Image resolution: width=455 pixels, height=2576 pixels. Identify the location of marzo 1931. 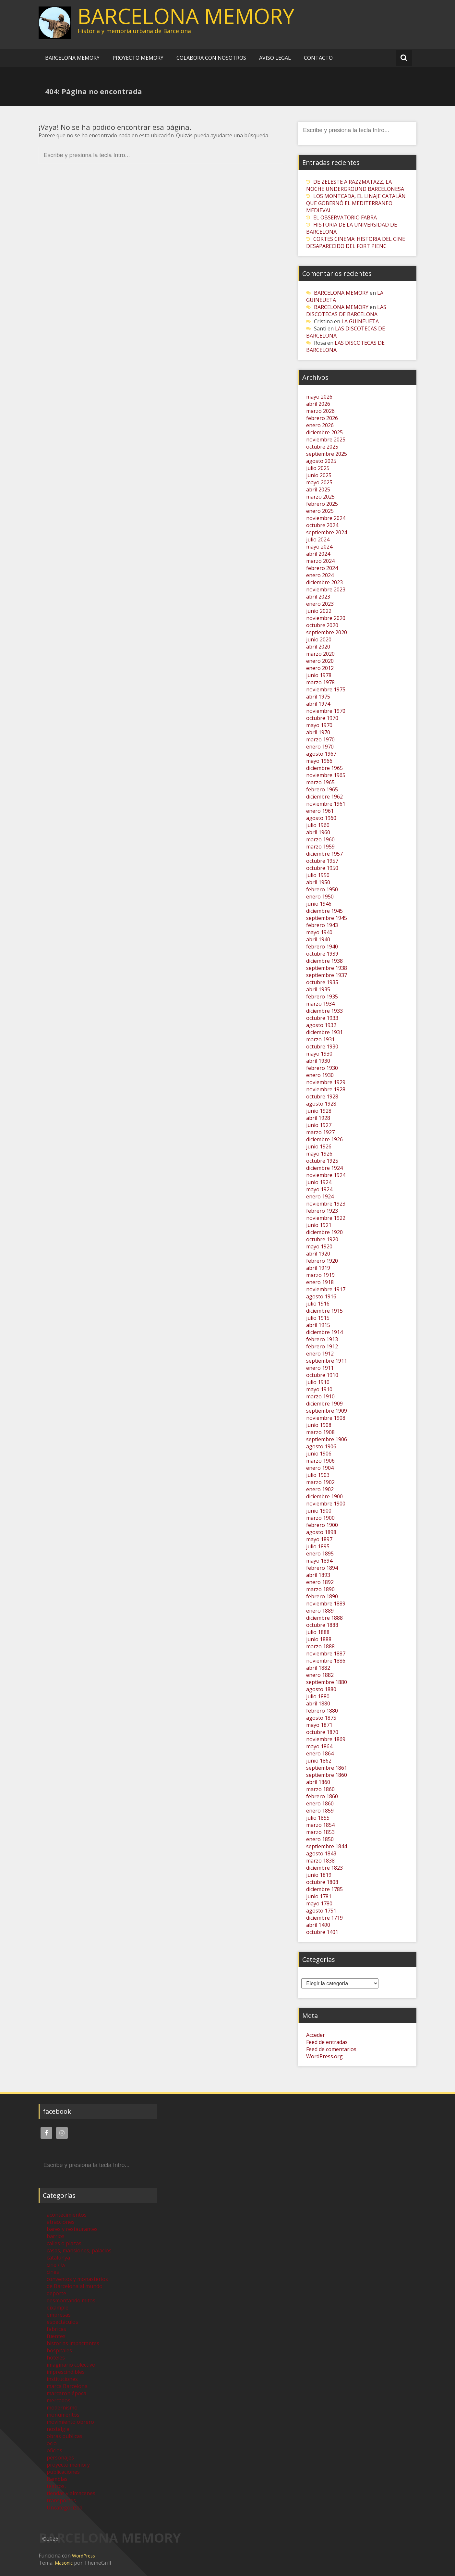
(320, 1039).